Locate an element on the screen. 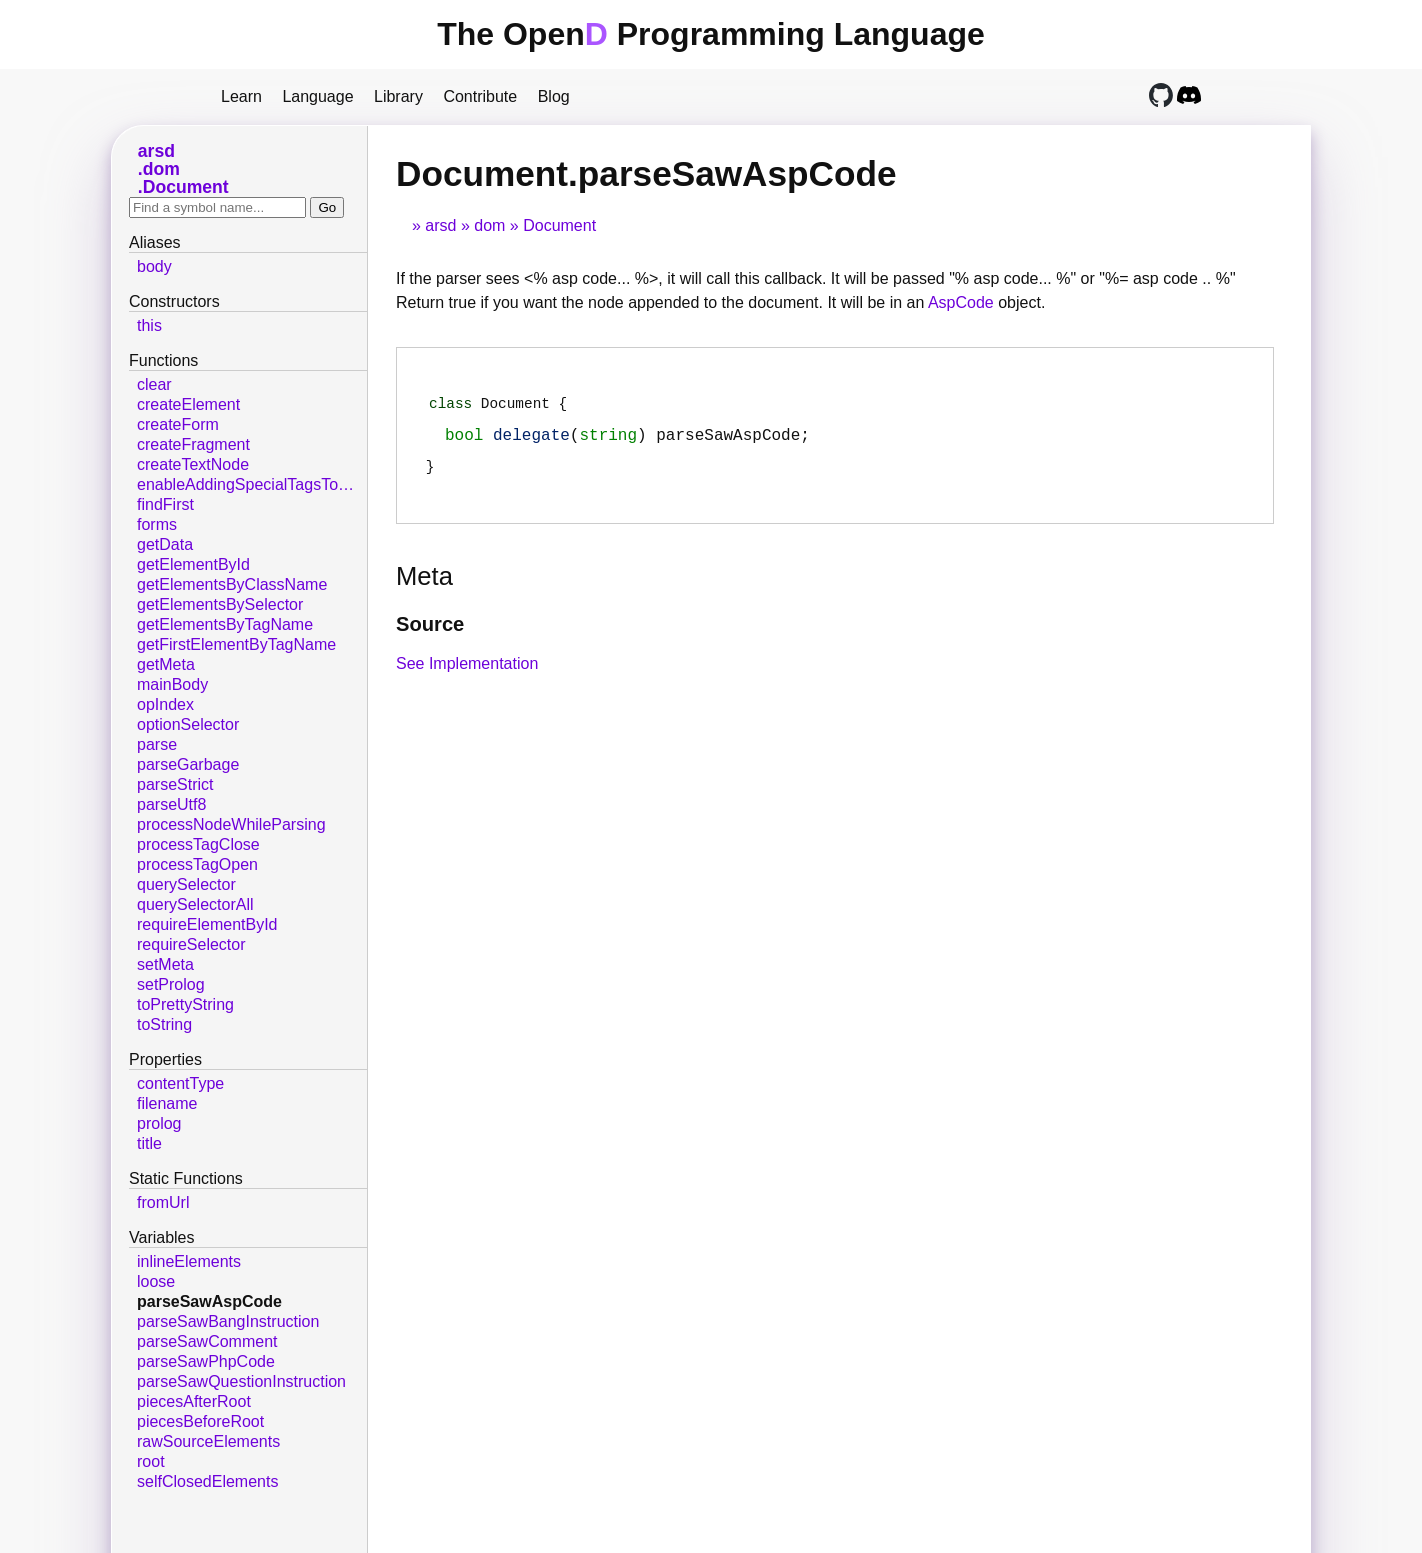  fromUrl is located at coordinates (163, 1202).